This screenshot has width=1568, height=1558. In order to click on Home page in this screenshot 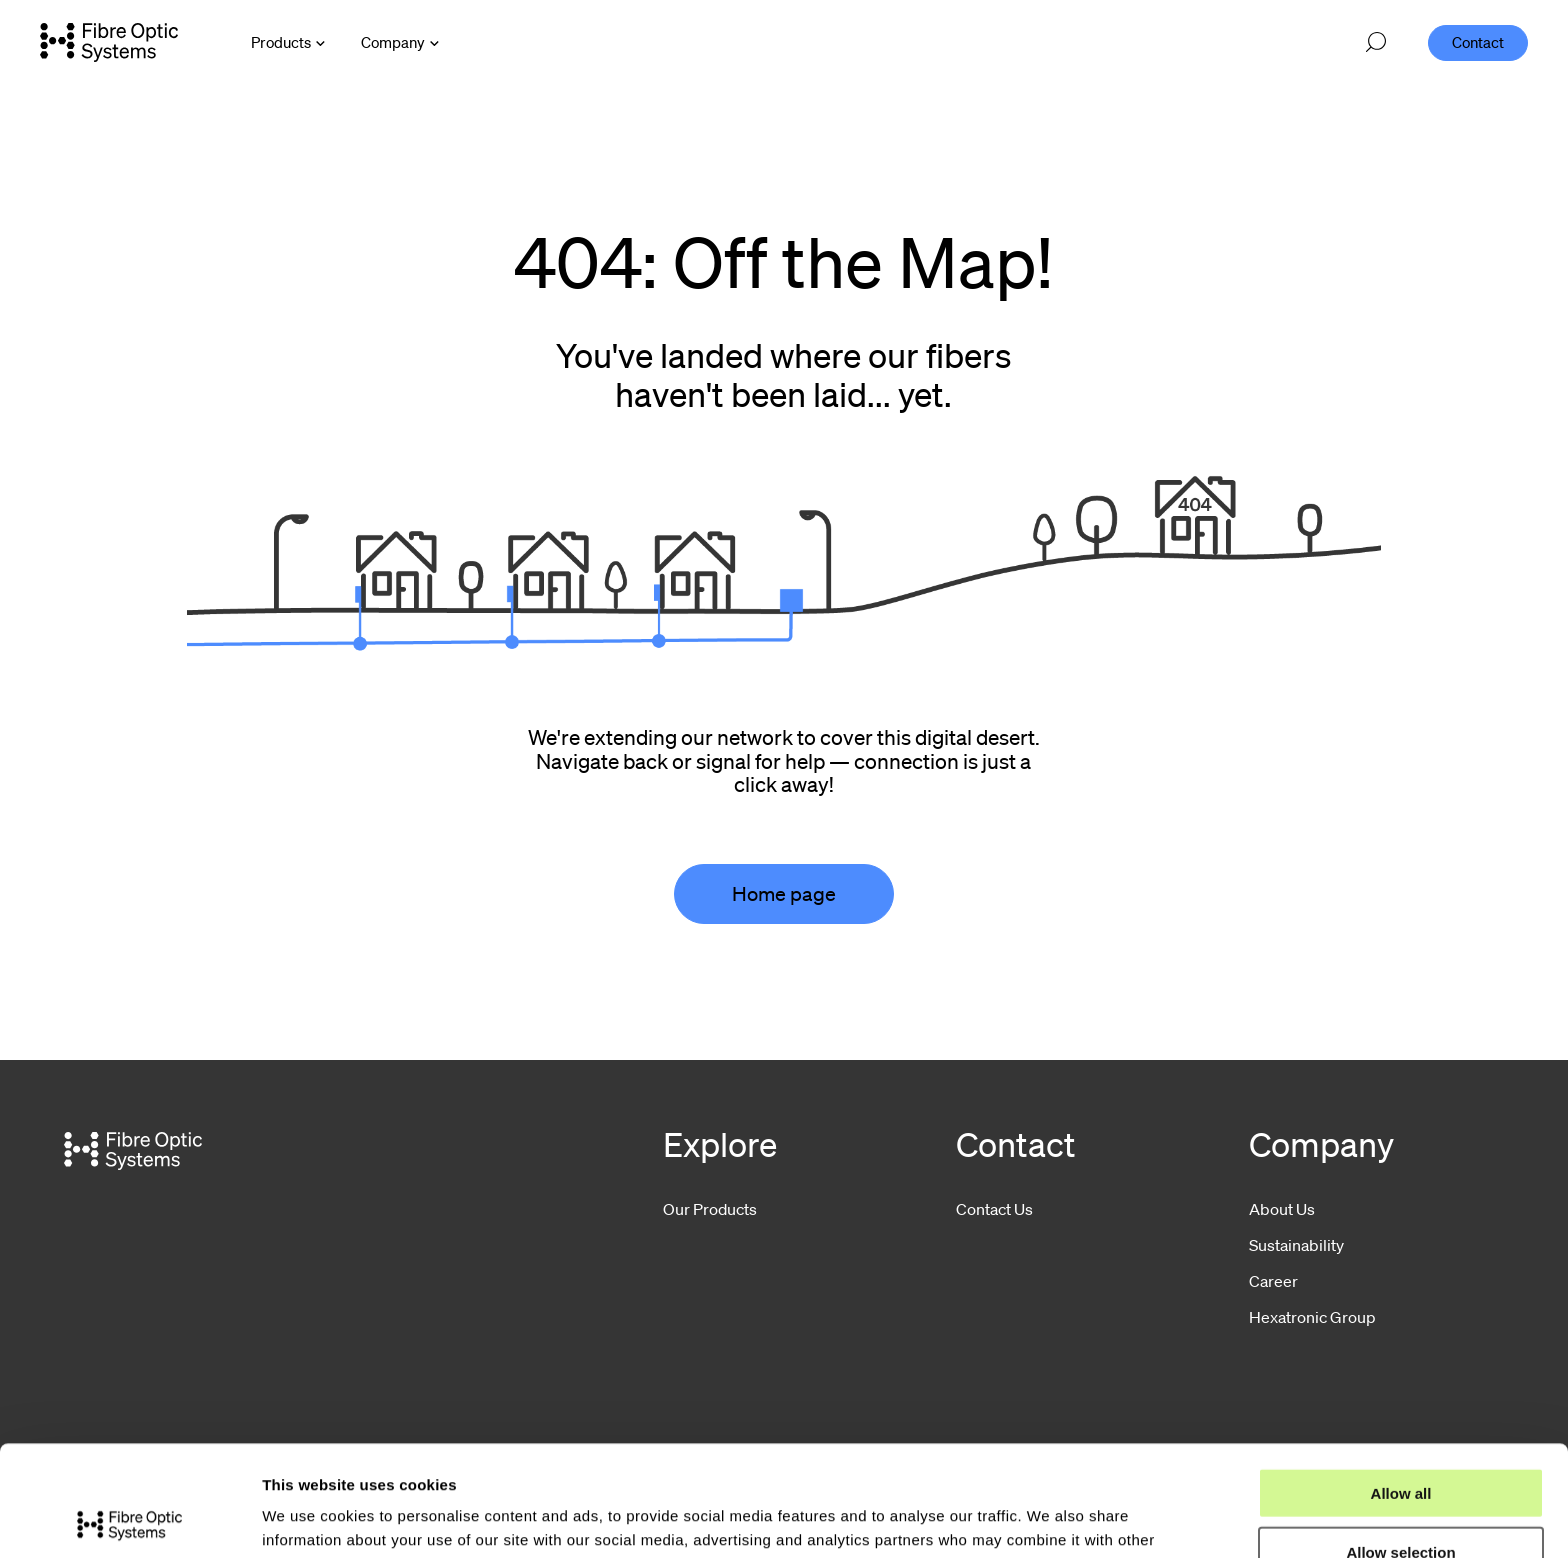, I will do `click(784, 894)`.